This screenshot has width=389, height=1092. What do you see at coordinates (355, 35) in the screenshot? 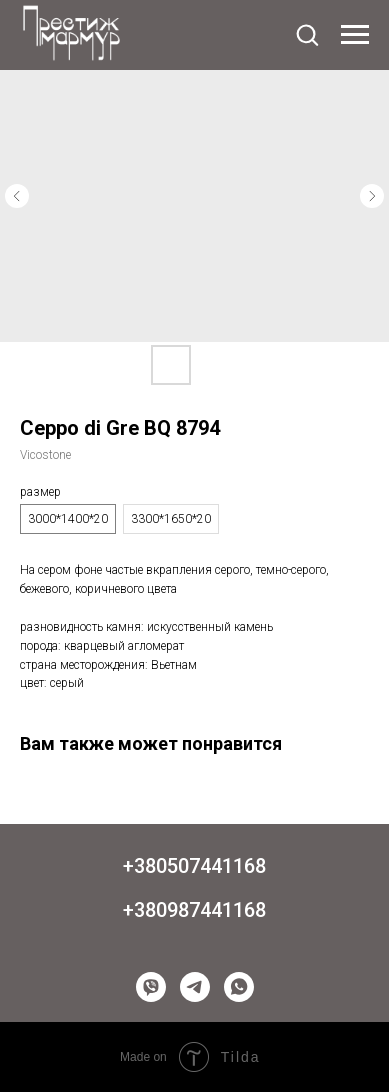
I see `[Navigation menu]` at bounding box center [355, 35].